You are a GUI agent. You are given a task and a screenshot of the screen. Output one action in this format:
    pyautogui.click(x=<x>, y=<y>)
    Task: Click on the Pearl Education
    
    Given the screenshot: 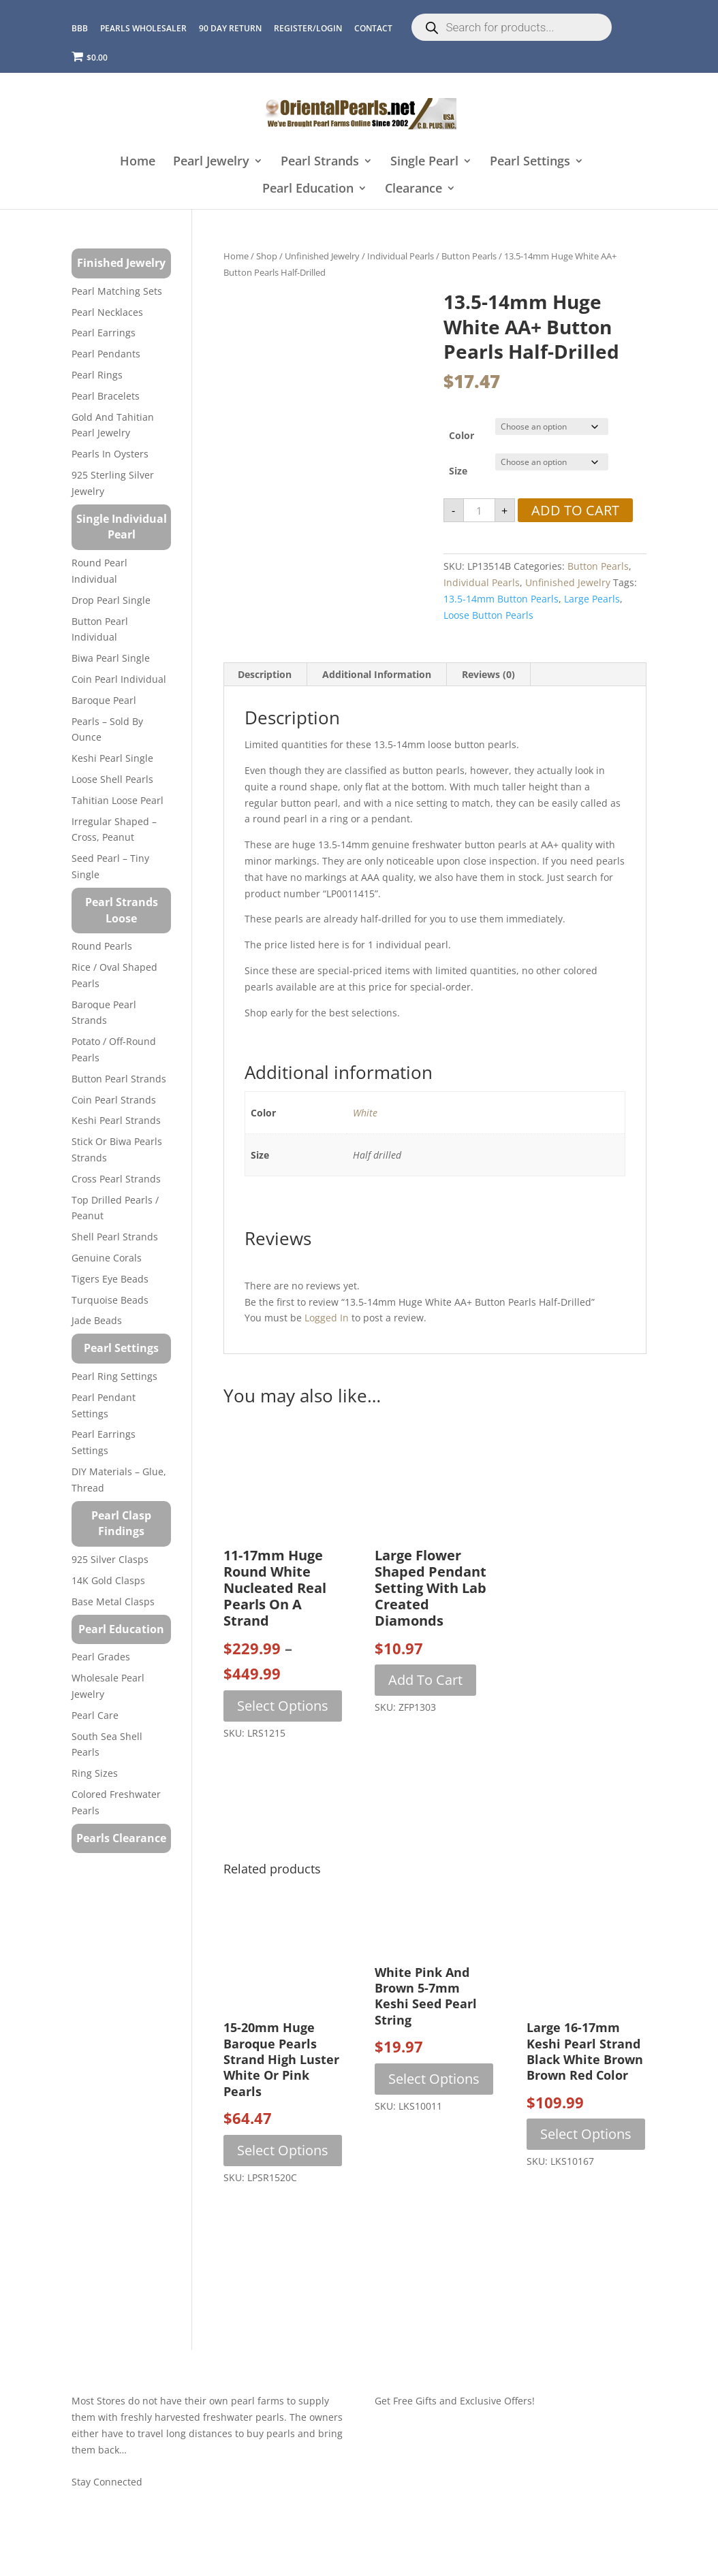 What is the action you would take?
    pyautogui.click(x=308, y=189)
    